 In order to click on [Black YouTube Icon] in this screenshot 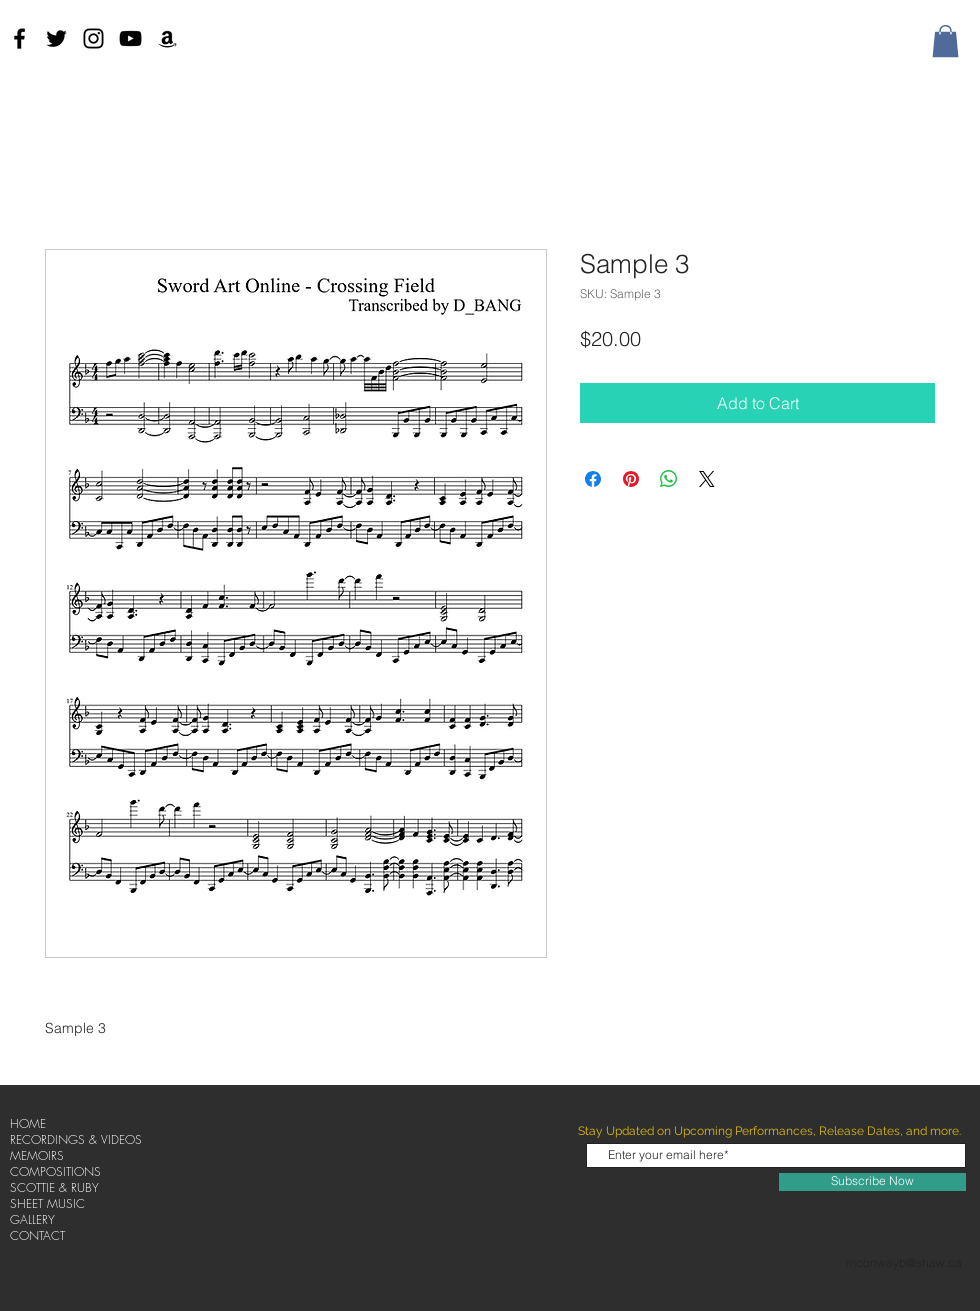, I will do `click(130, 38)`.